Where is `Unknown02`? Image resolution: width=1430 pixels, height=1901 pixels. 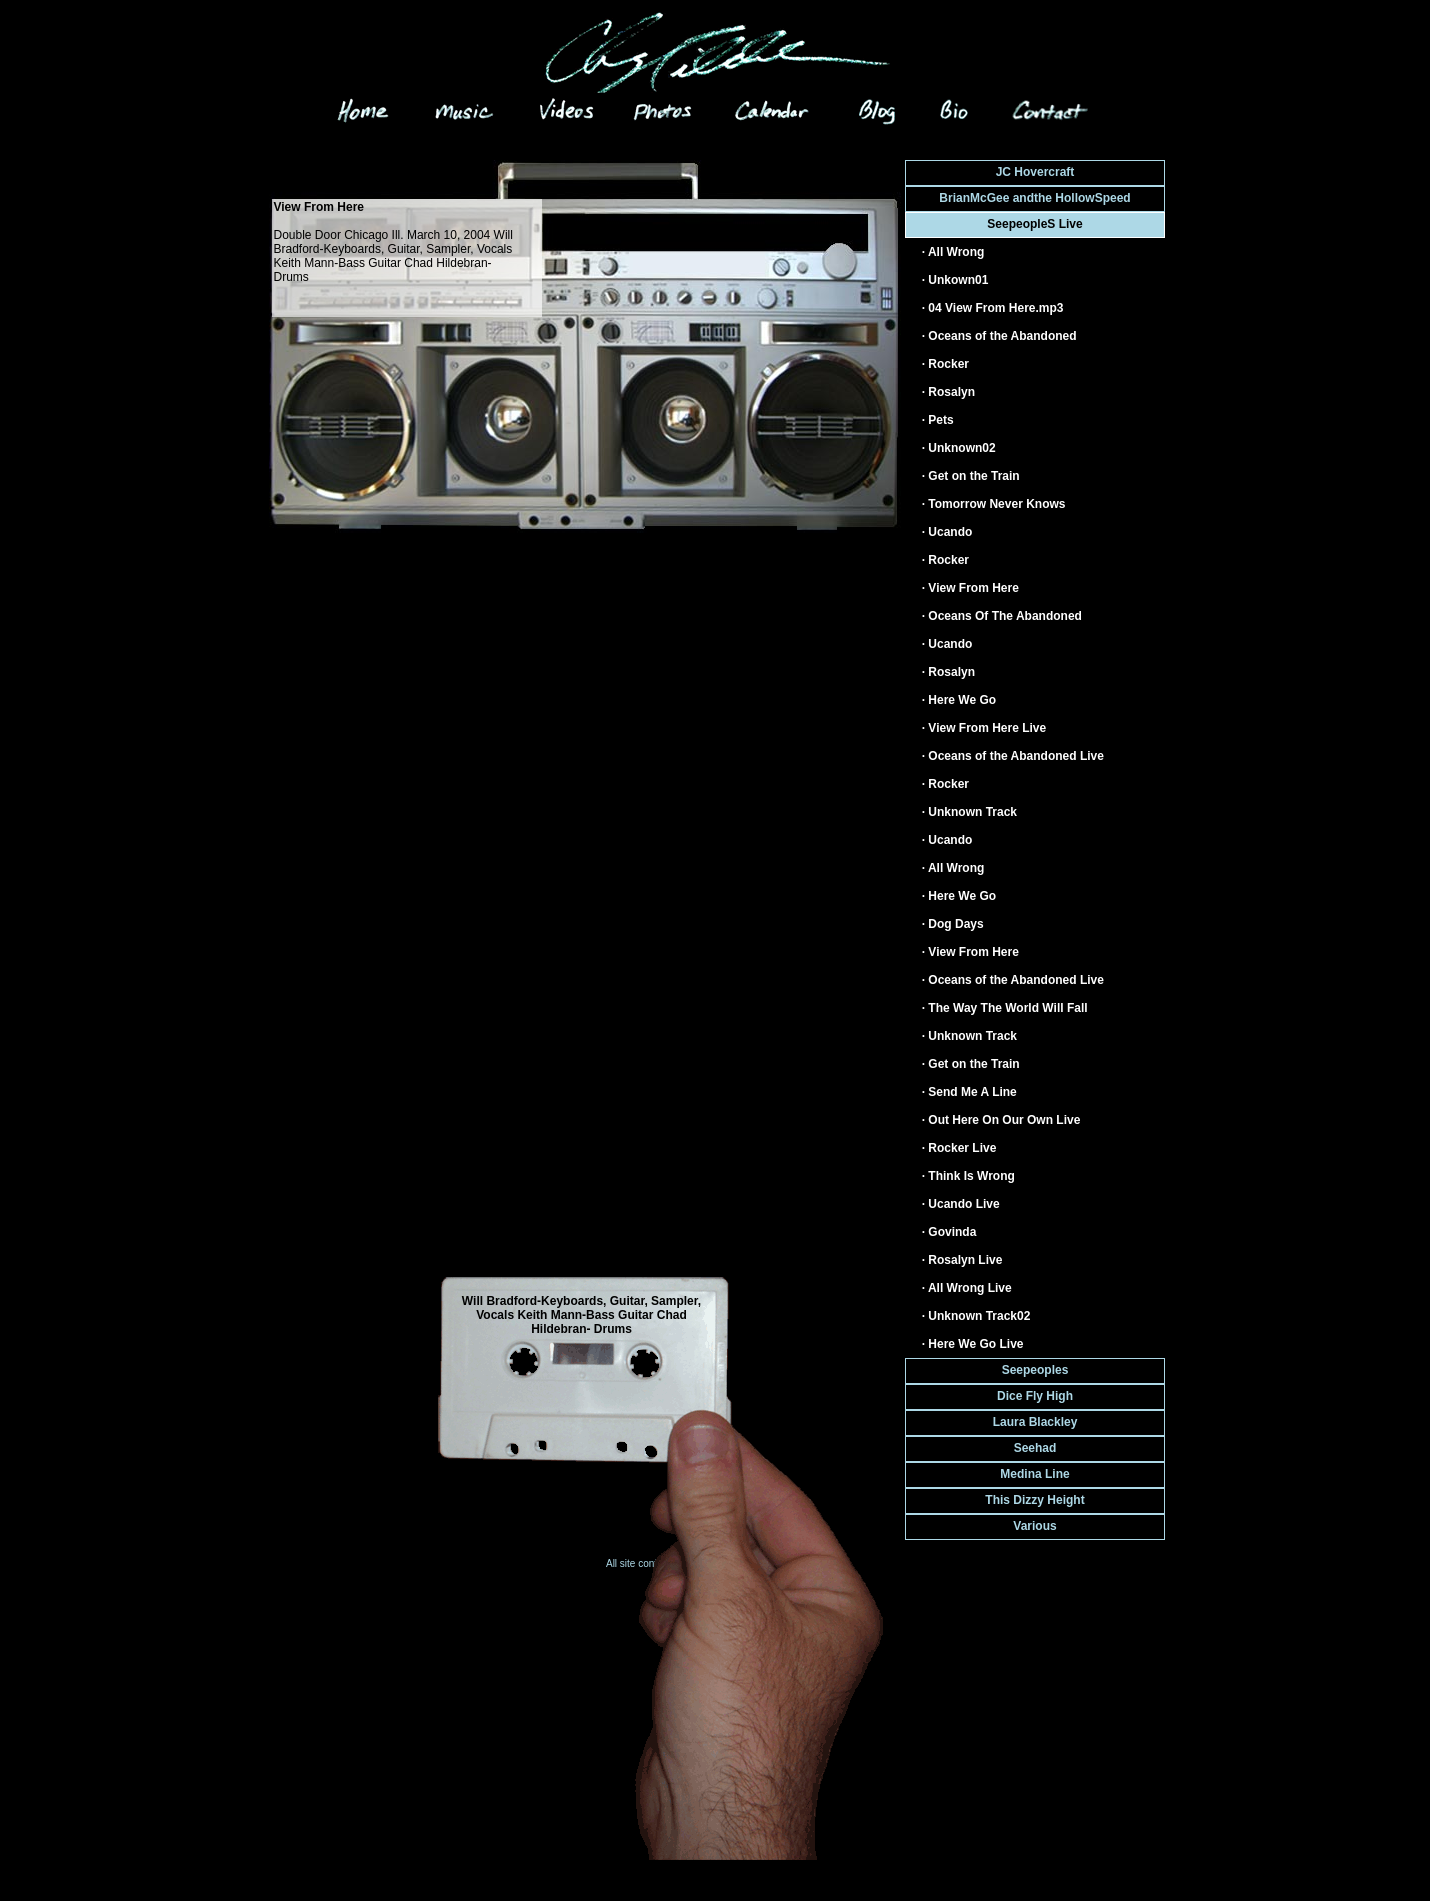
Unknown02 is located at coordinates (961, 448).